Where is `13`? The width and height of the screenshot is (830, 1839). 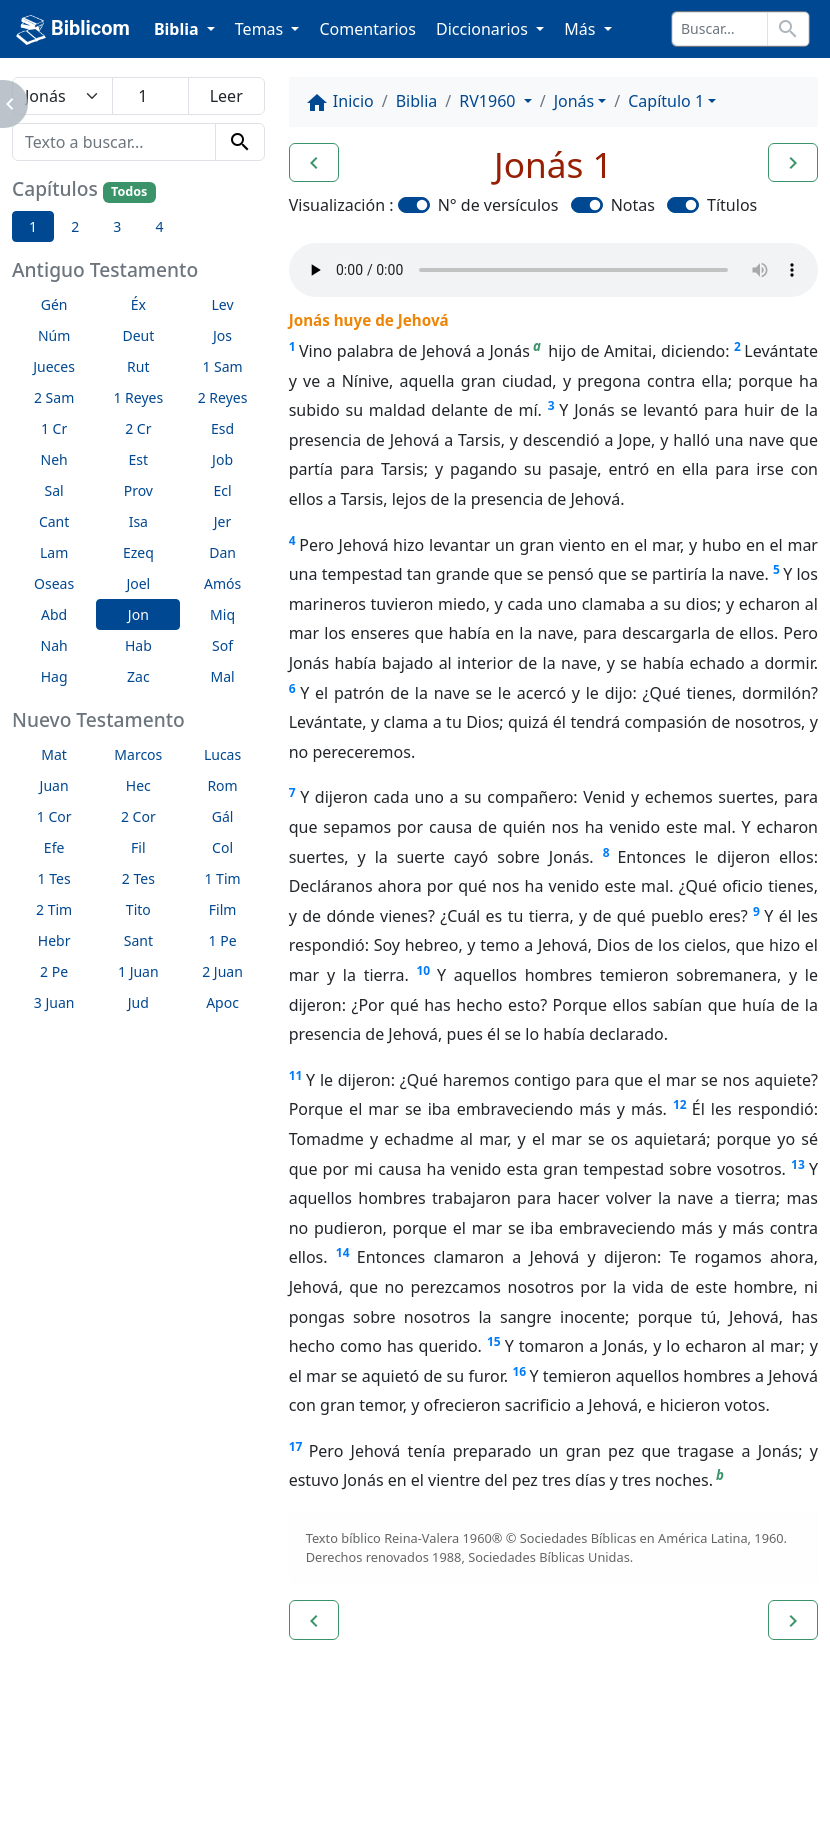
13 is located at coordinates (798, 1164).